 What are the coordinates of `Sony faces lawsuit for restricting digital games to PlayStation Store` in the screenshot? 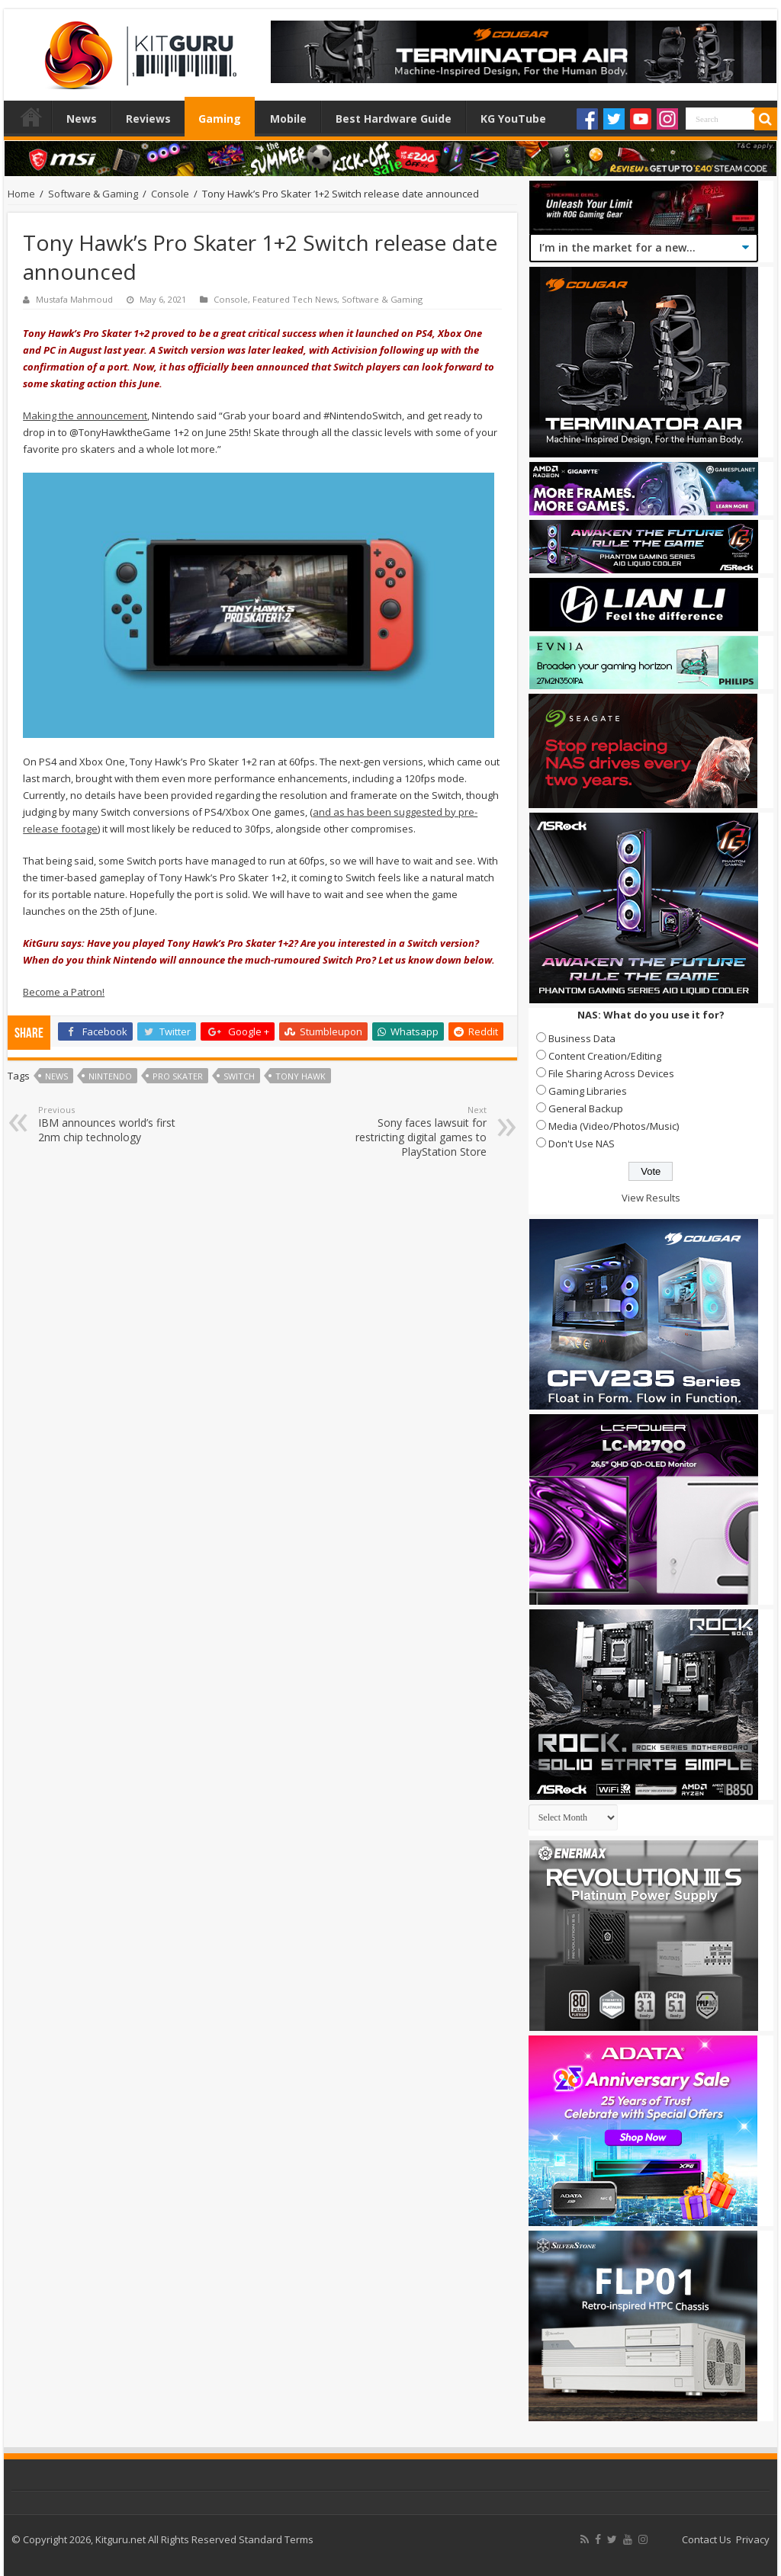 It's located at (408, 1131).